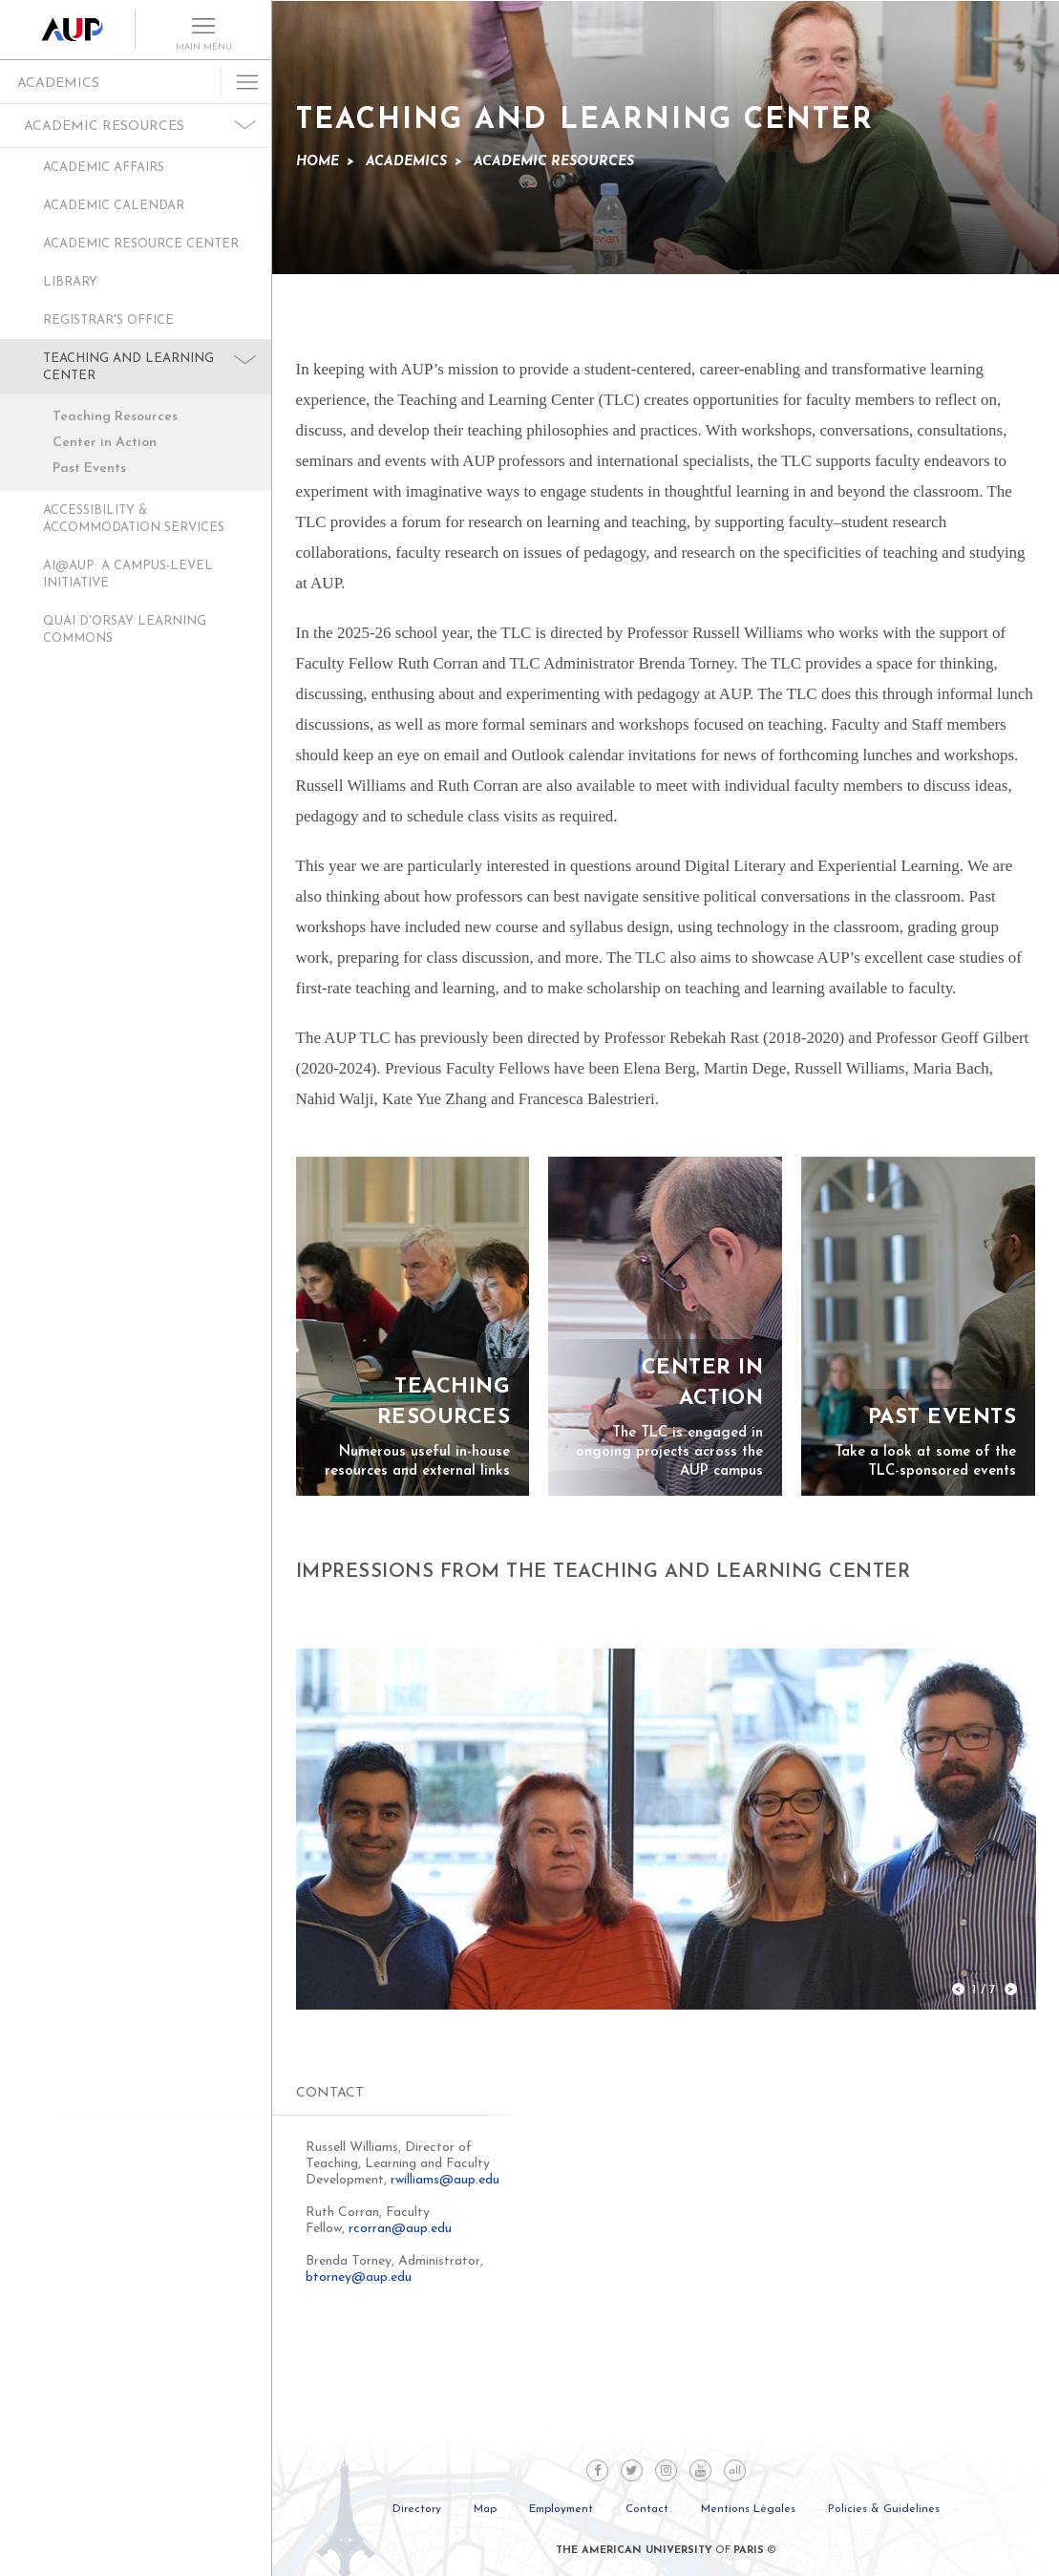  Describe the element at coordinates (141, 244) in the screenshot. I see `Academic Resource Center` at that location.